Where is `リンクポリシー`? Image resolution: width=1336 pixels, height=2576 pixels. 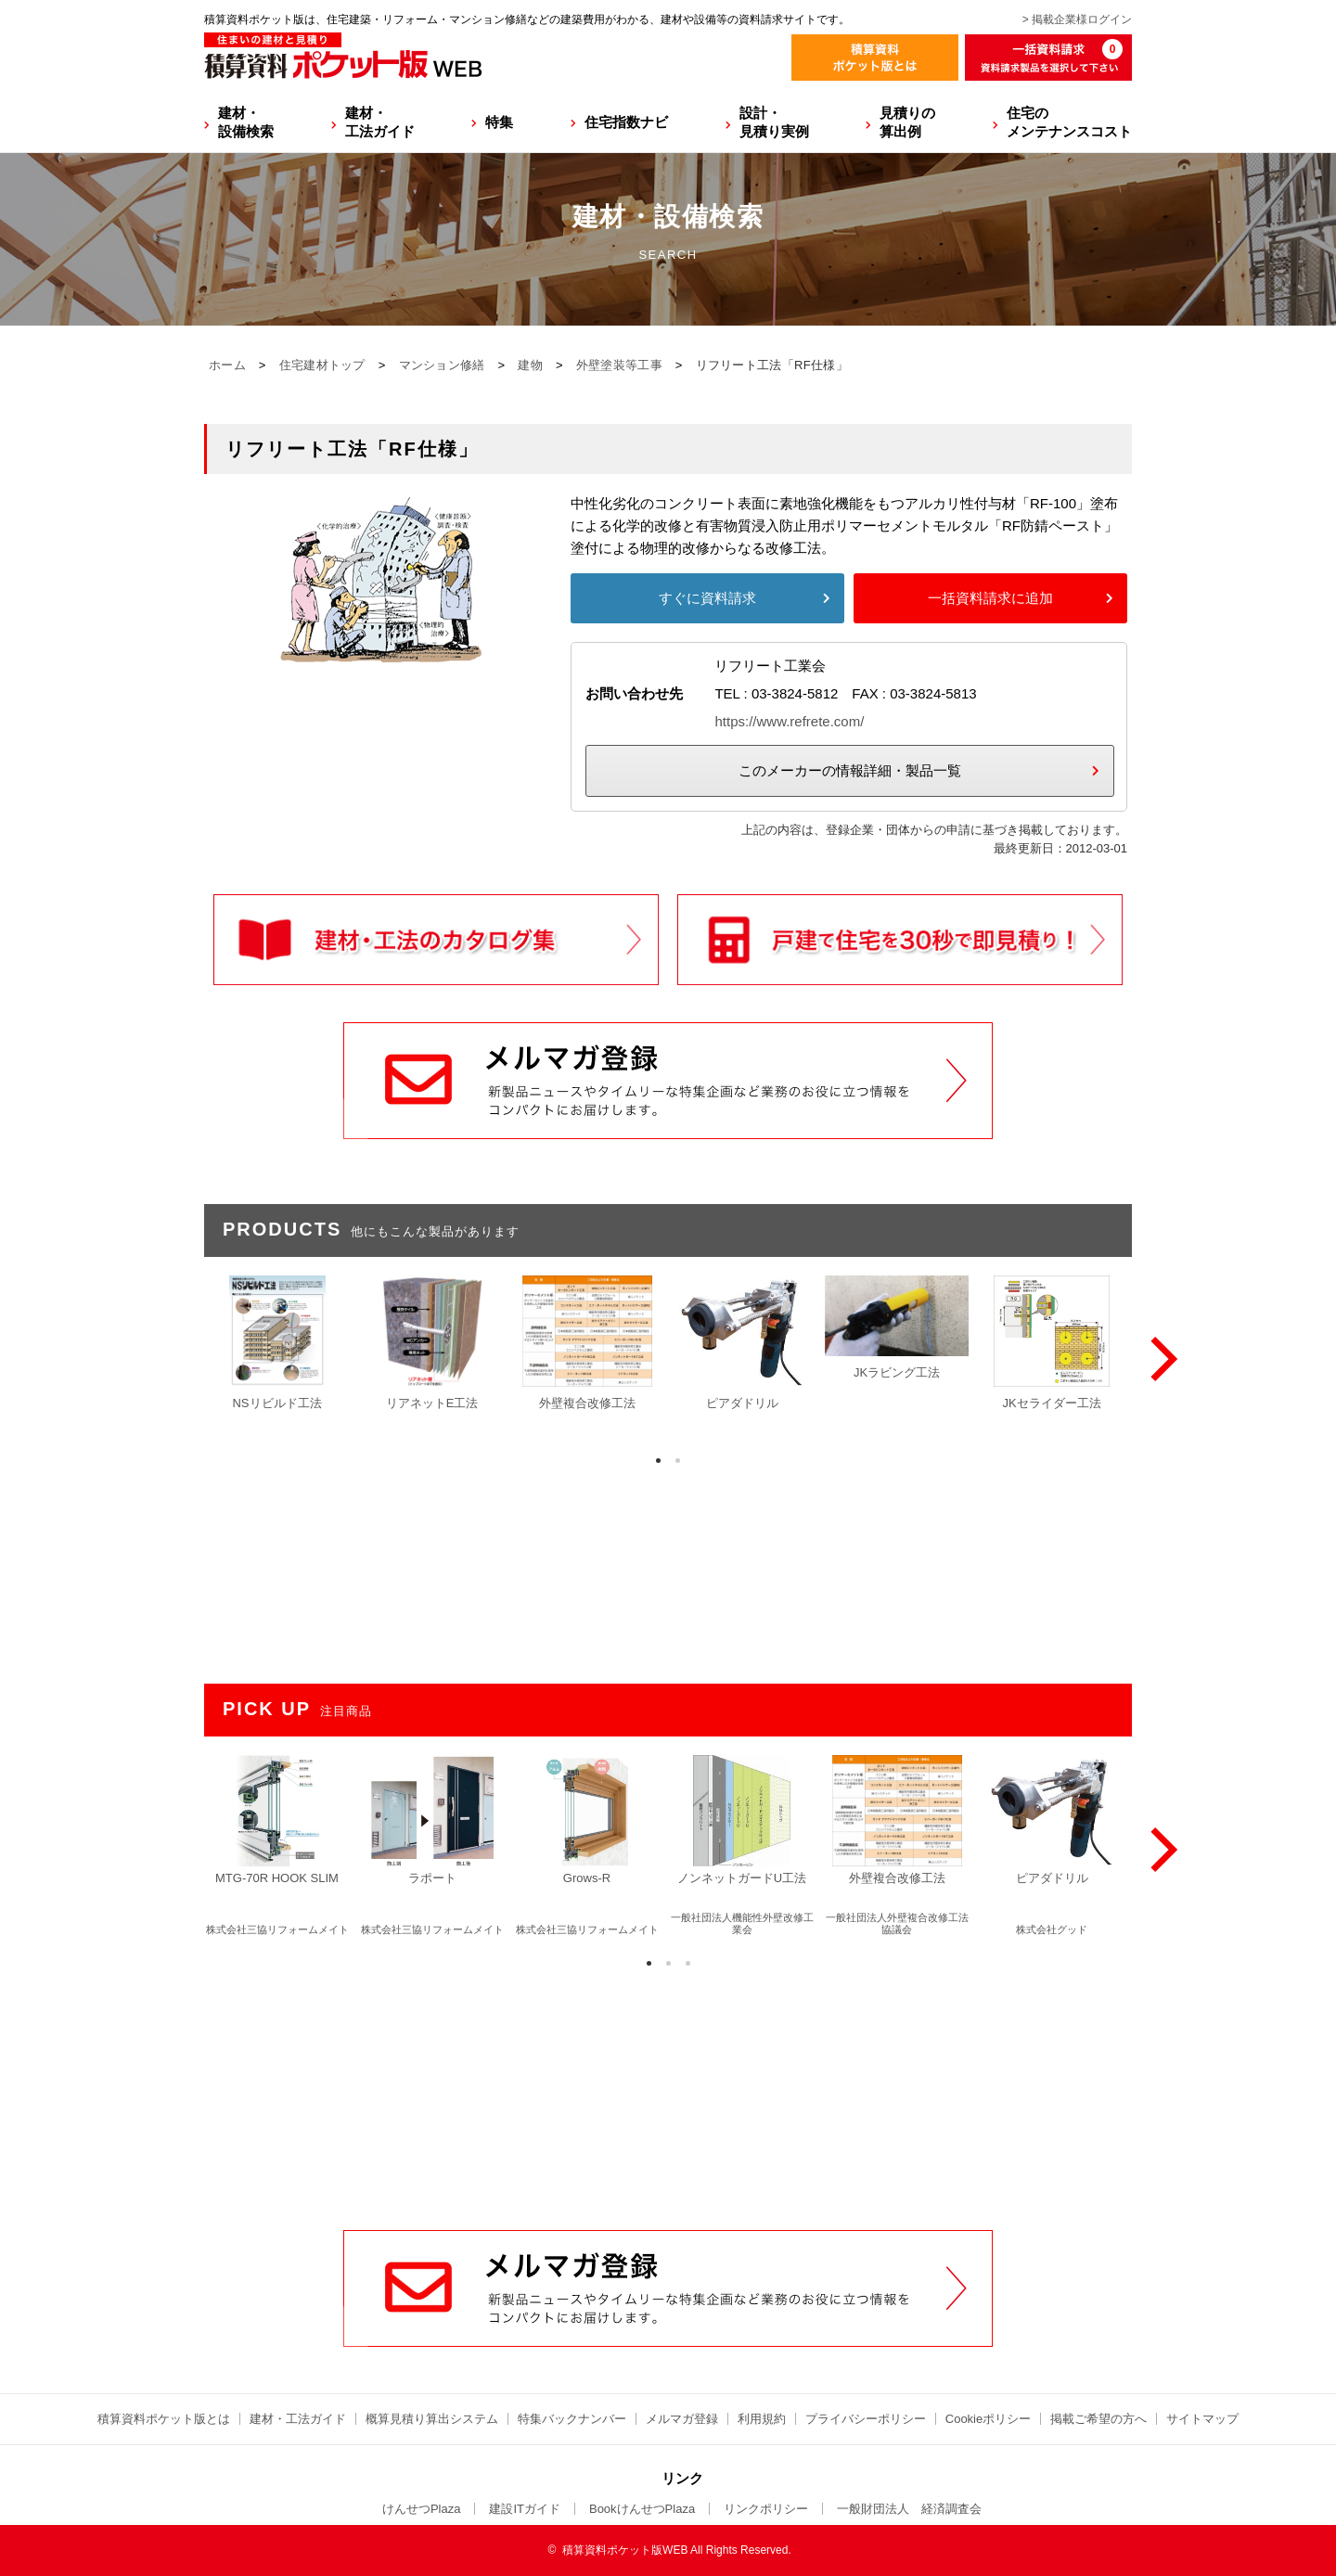 リンクポリシー is located at coordinates (766, 2509).